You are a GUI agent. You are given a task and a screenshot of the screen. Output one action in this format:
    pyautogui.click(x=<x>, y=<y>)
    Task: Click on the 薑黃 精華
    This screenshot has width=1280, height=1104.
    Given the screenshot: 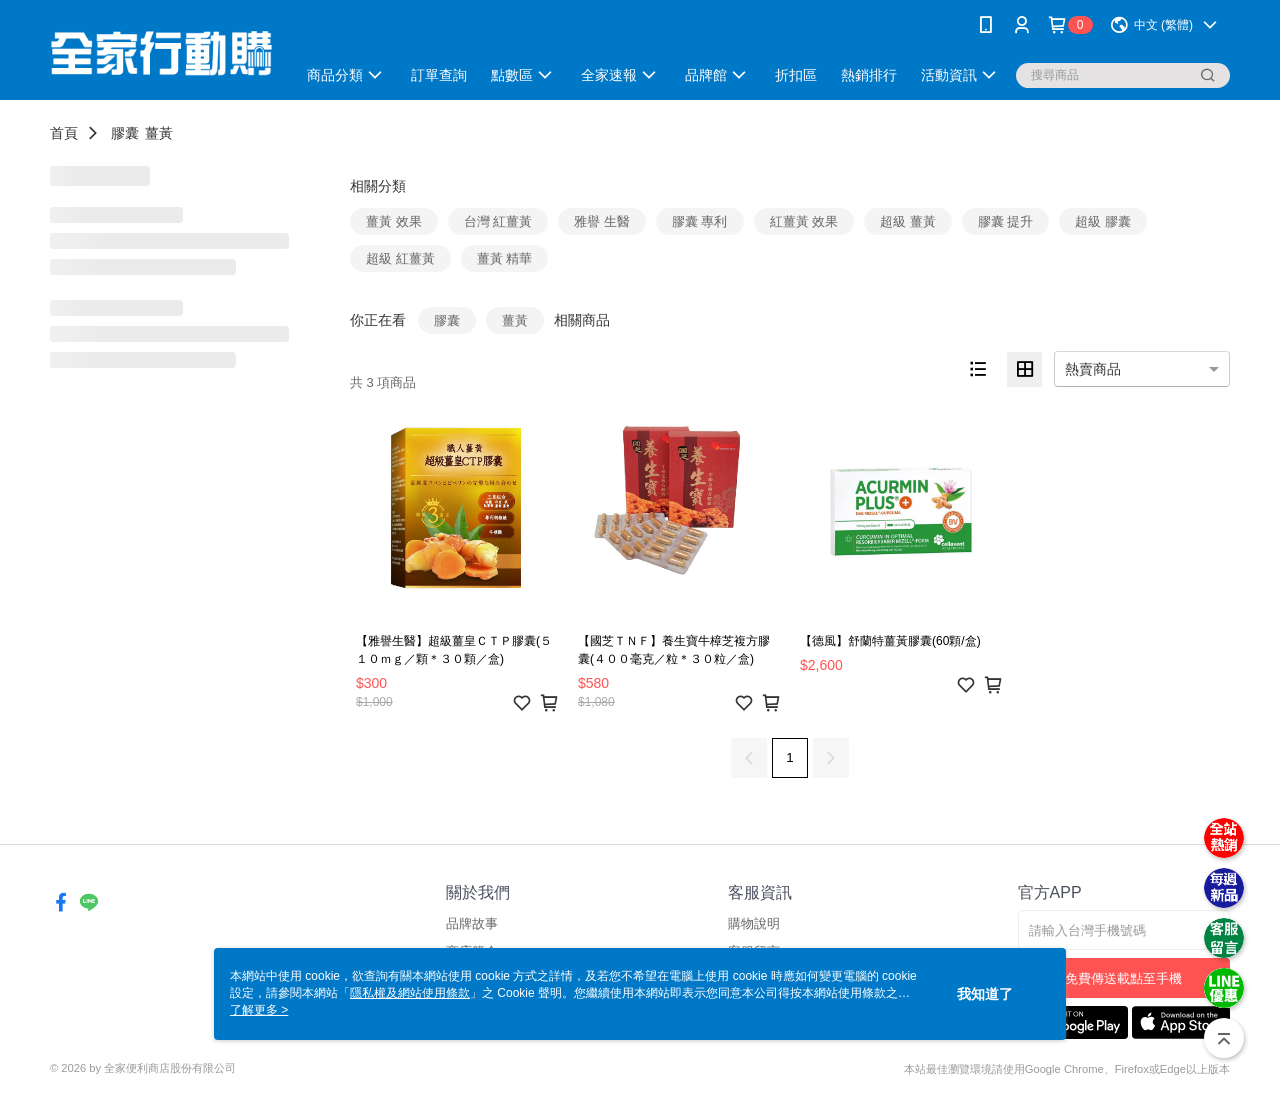 What is the action you would take?
    pyautogui.click(x=505, y=258)
    